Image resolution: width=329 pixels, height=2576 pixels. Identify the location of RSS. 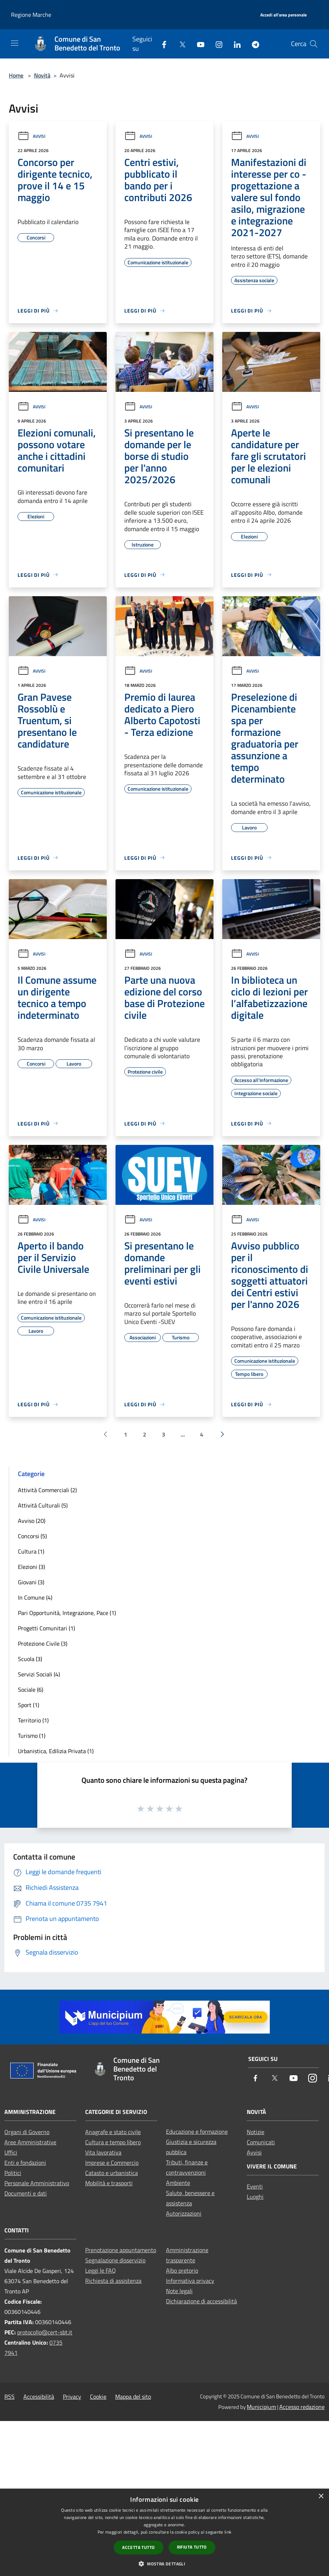
(9, 2396).